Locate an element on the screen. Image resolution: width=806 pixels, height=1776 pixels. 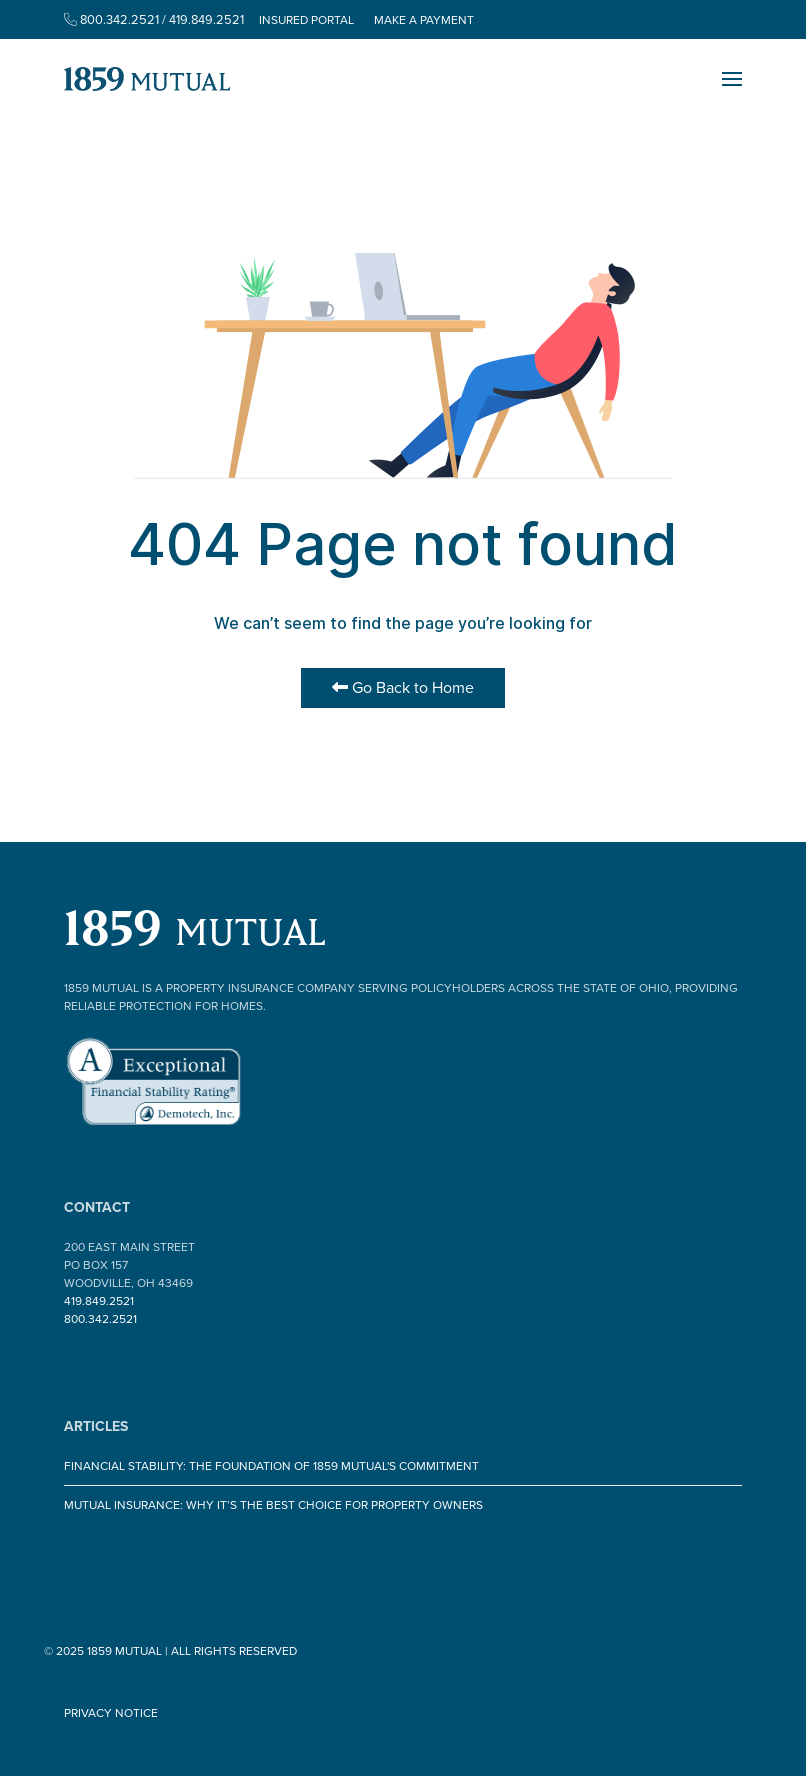
Go Back to Home is located at coordinates (403, 687).